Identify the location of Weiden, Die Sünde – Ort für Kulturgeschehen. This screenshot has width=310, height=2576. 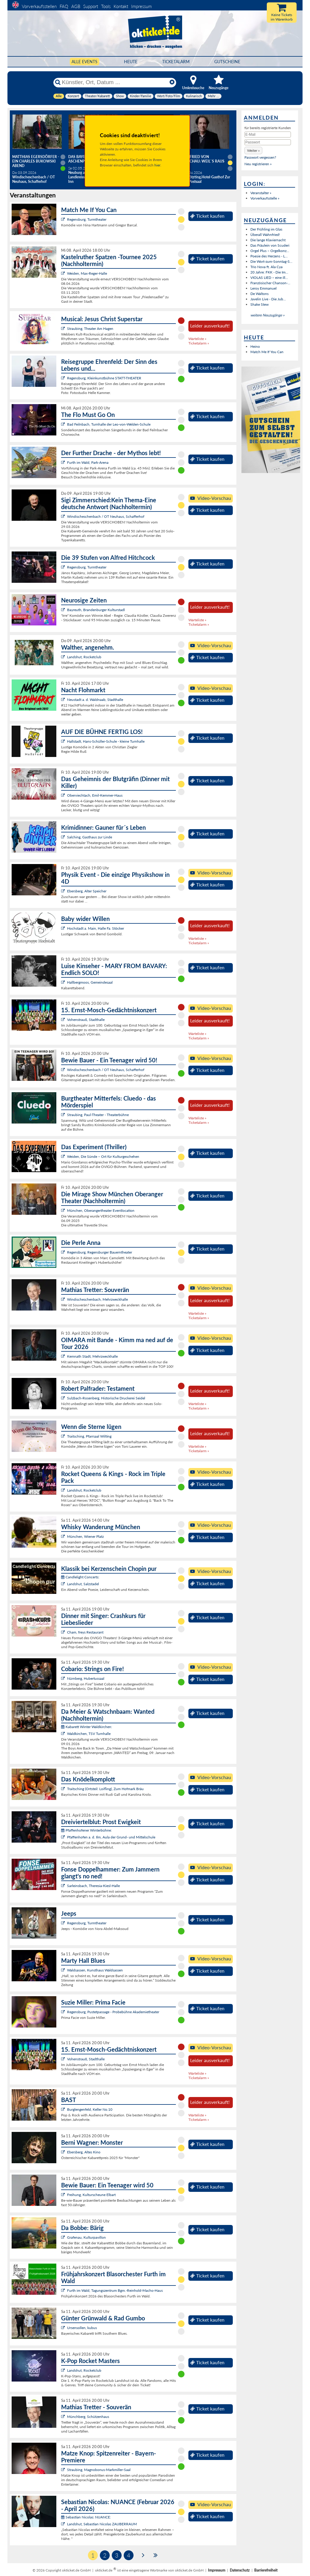
(103, 1156).